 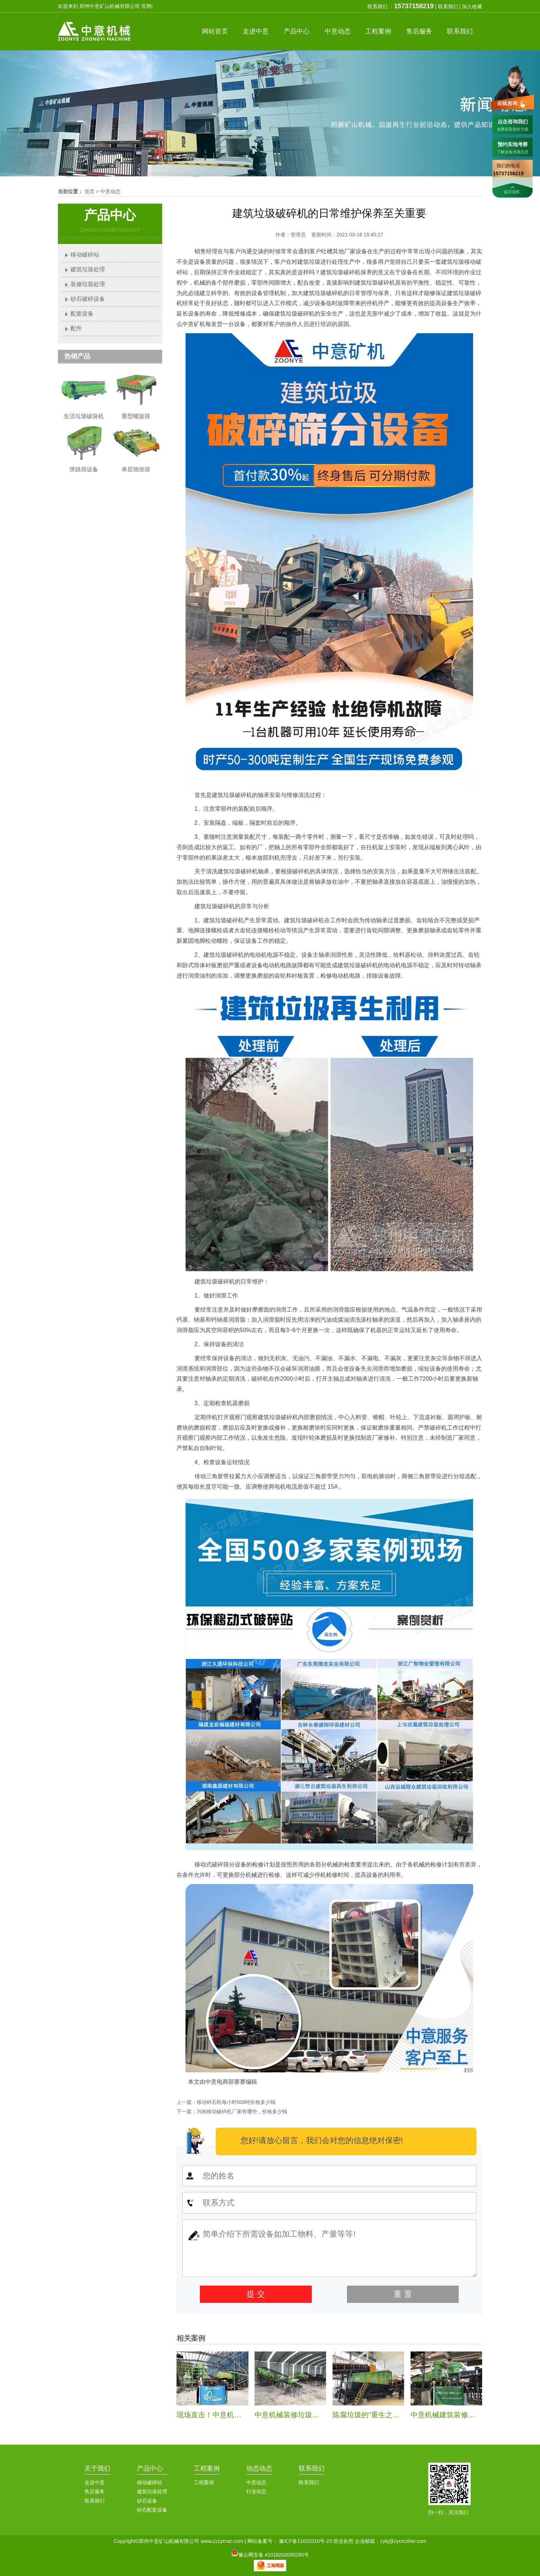 What do you see at coordinates (513, 144) in the screenshot?
I see `预约实地考察` at bounding box center [513, 144].